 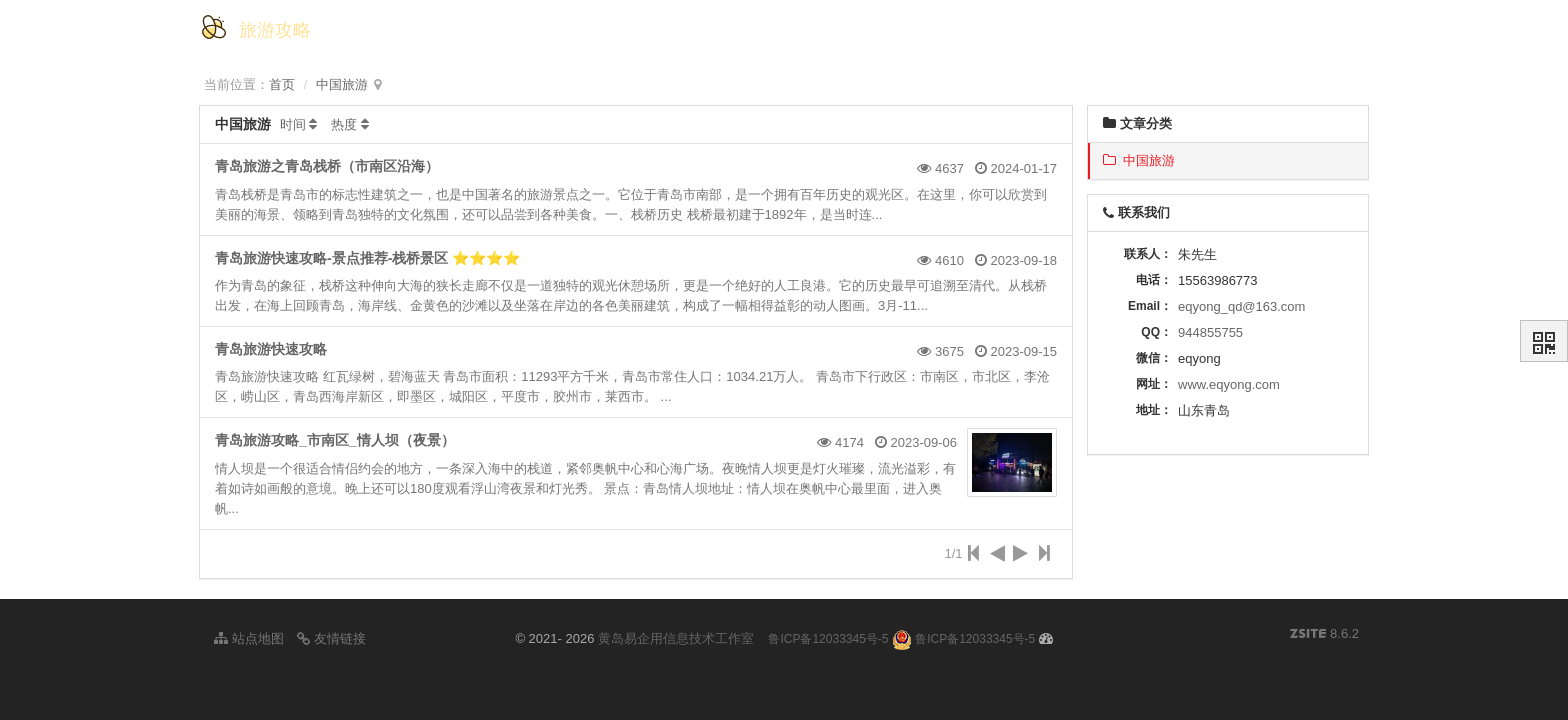 What do you see at coordinates (1324, 635) in the screenshot?
I see `8.6.2` at bounding box center [1324, 635].